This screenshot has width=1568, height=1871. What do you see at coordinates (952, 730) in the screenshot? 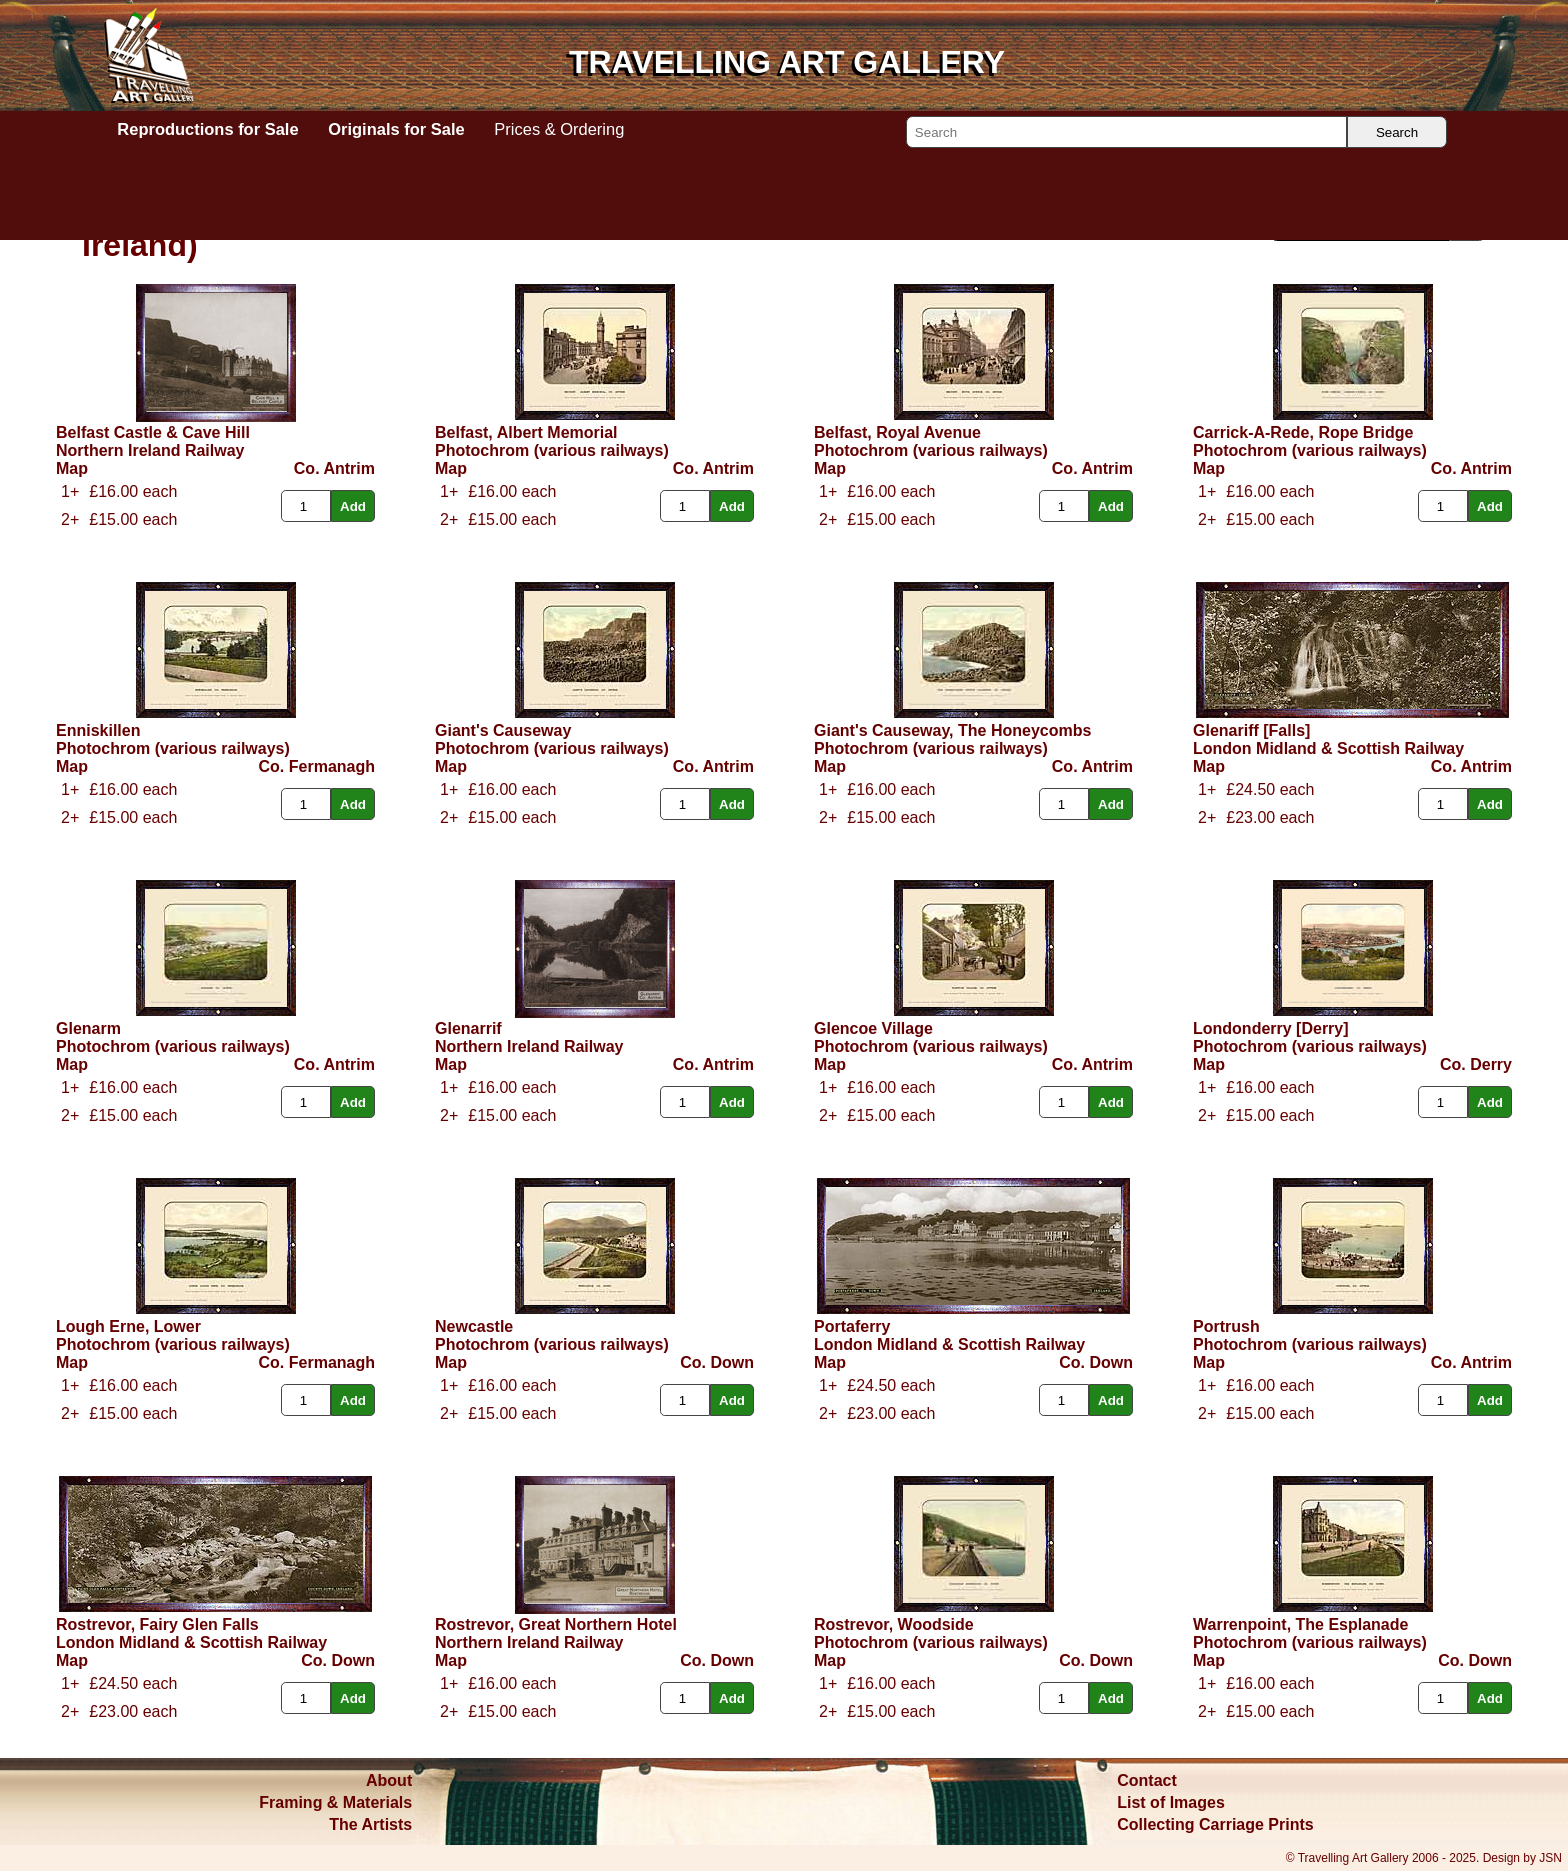
I see `Giant's Causeway, The Honeycombs` at bounding box center [952, 730].